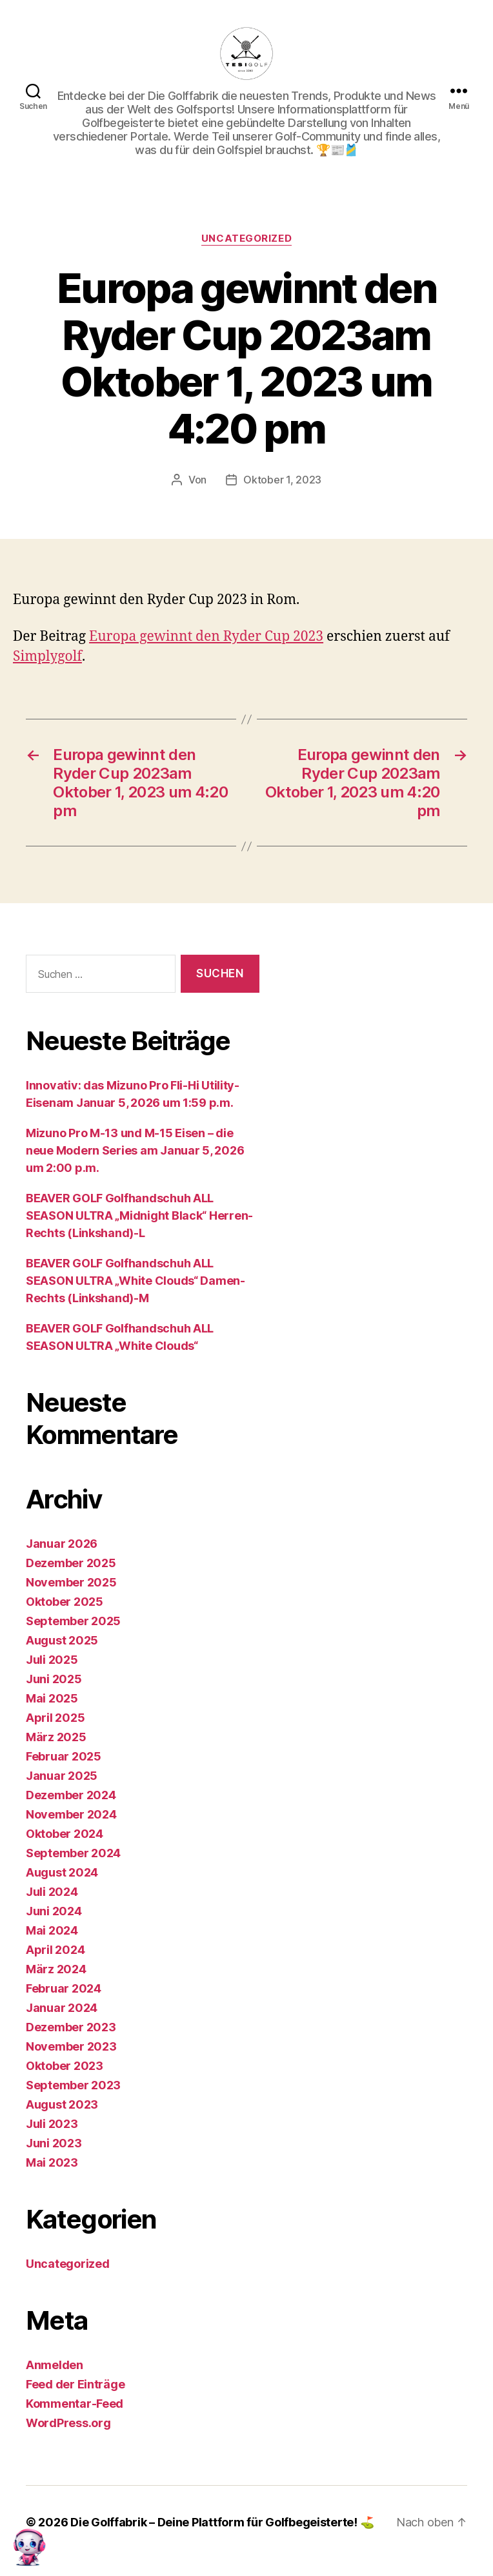  What do you see at coordinates (62, 1640) in the screenshot?
I see `August 2025` at bounding box center [62, 1640].